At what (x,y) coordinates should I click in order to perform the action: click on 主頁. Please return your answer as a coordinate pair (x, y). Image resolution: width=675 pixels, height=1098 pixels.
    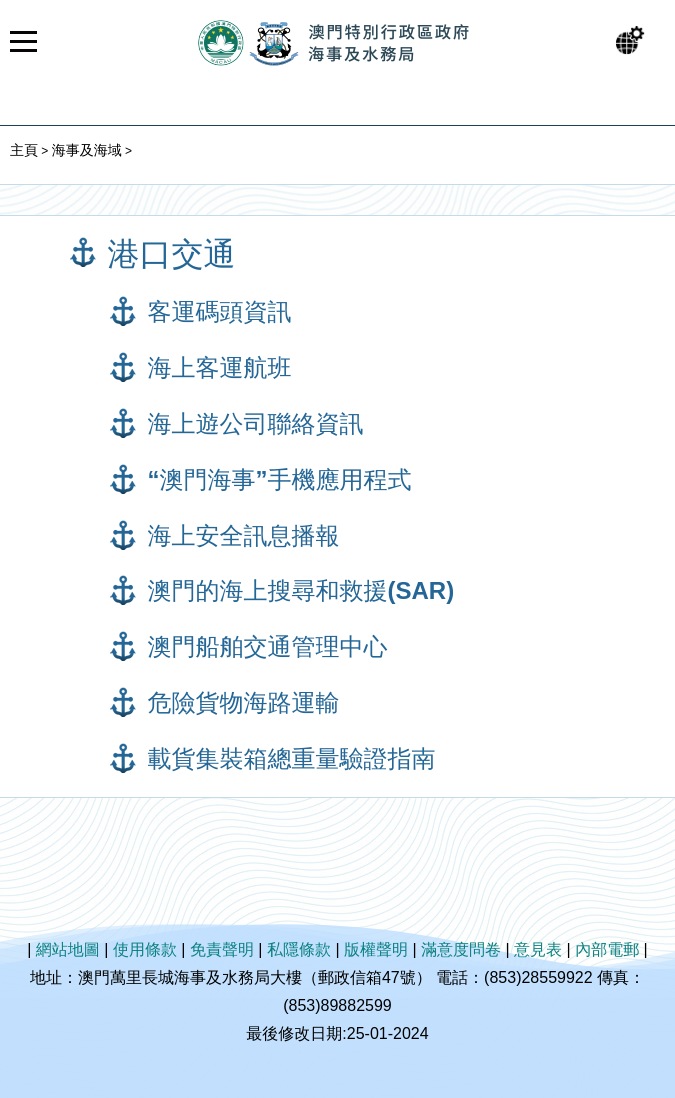
    Looking at the image, I should click on (24, 150).